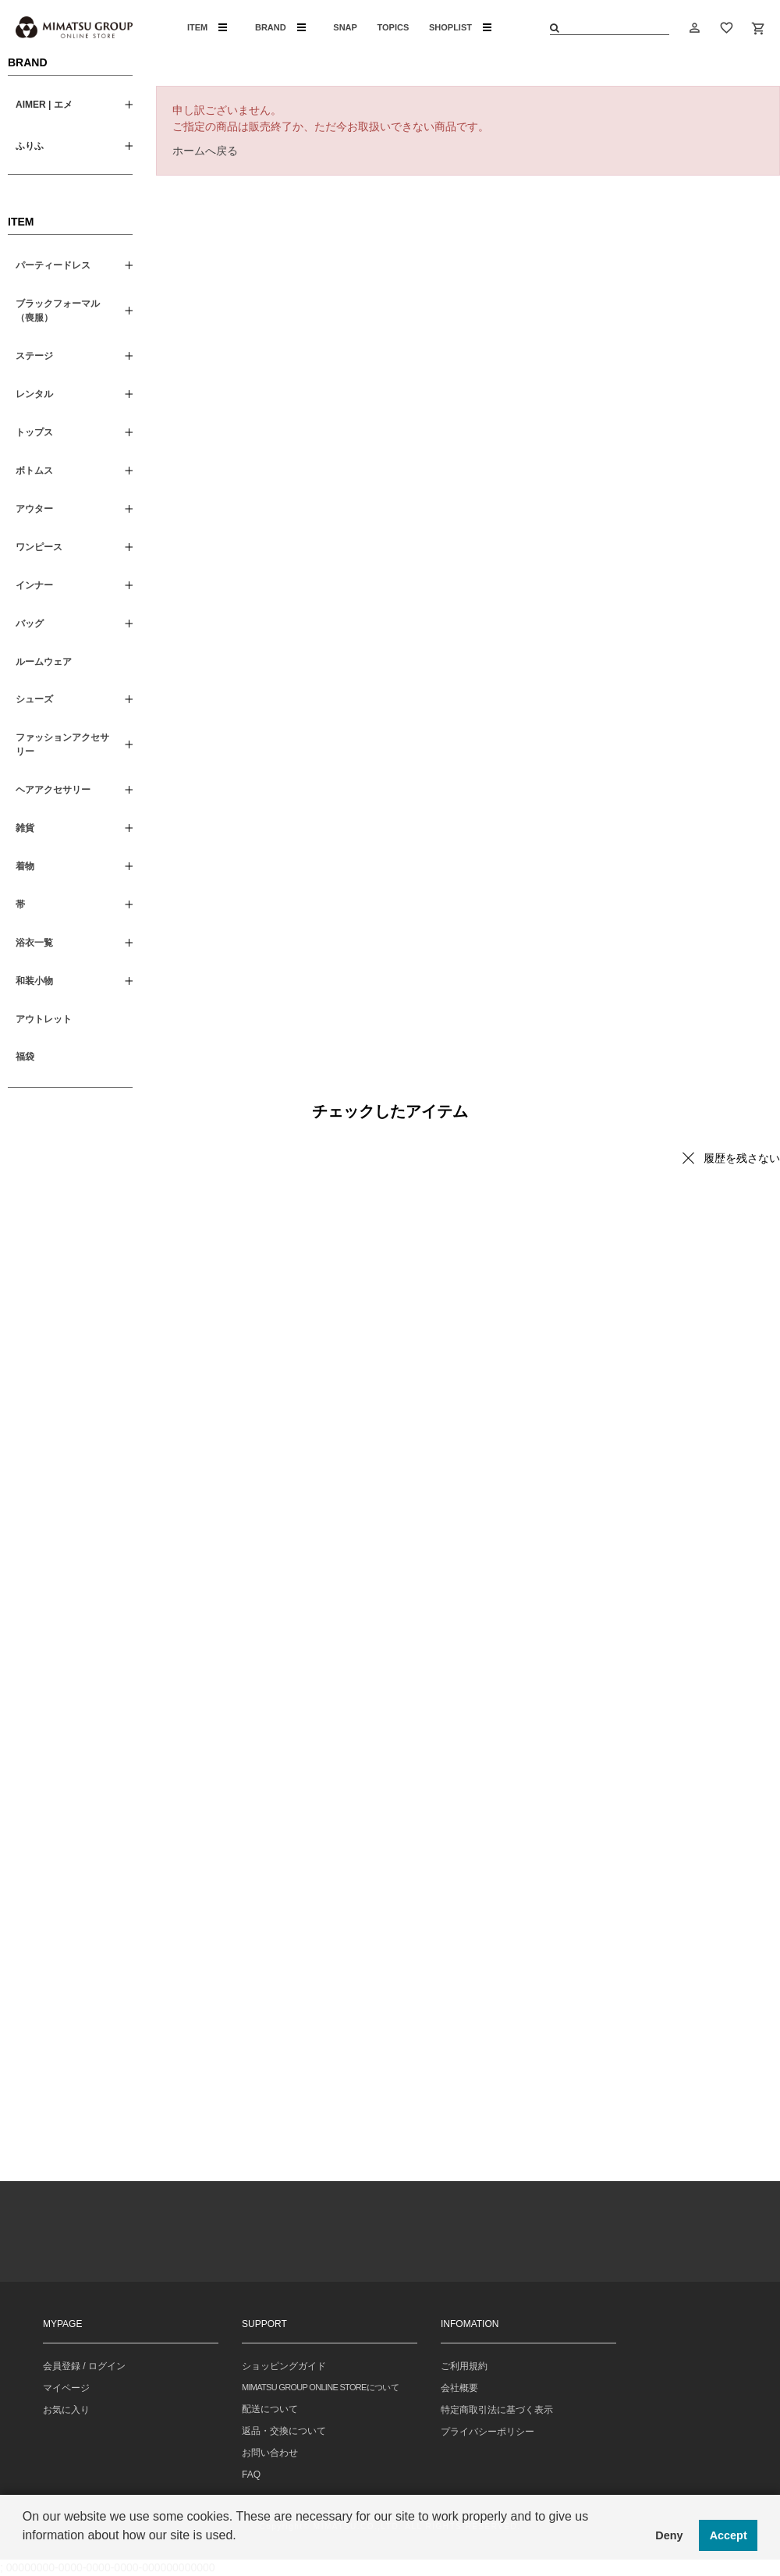  I want to click on ショッピングガイド, so click(284, 2366).